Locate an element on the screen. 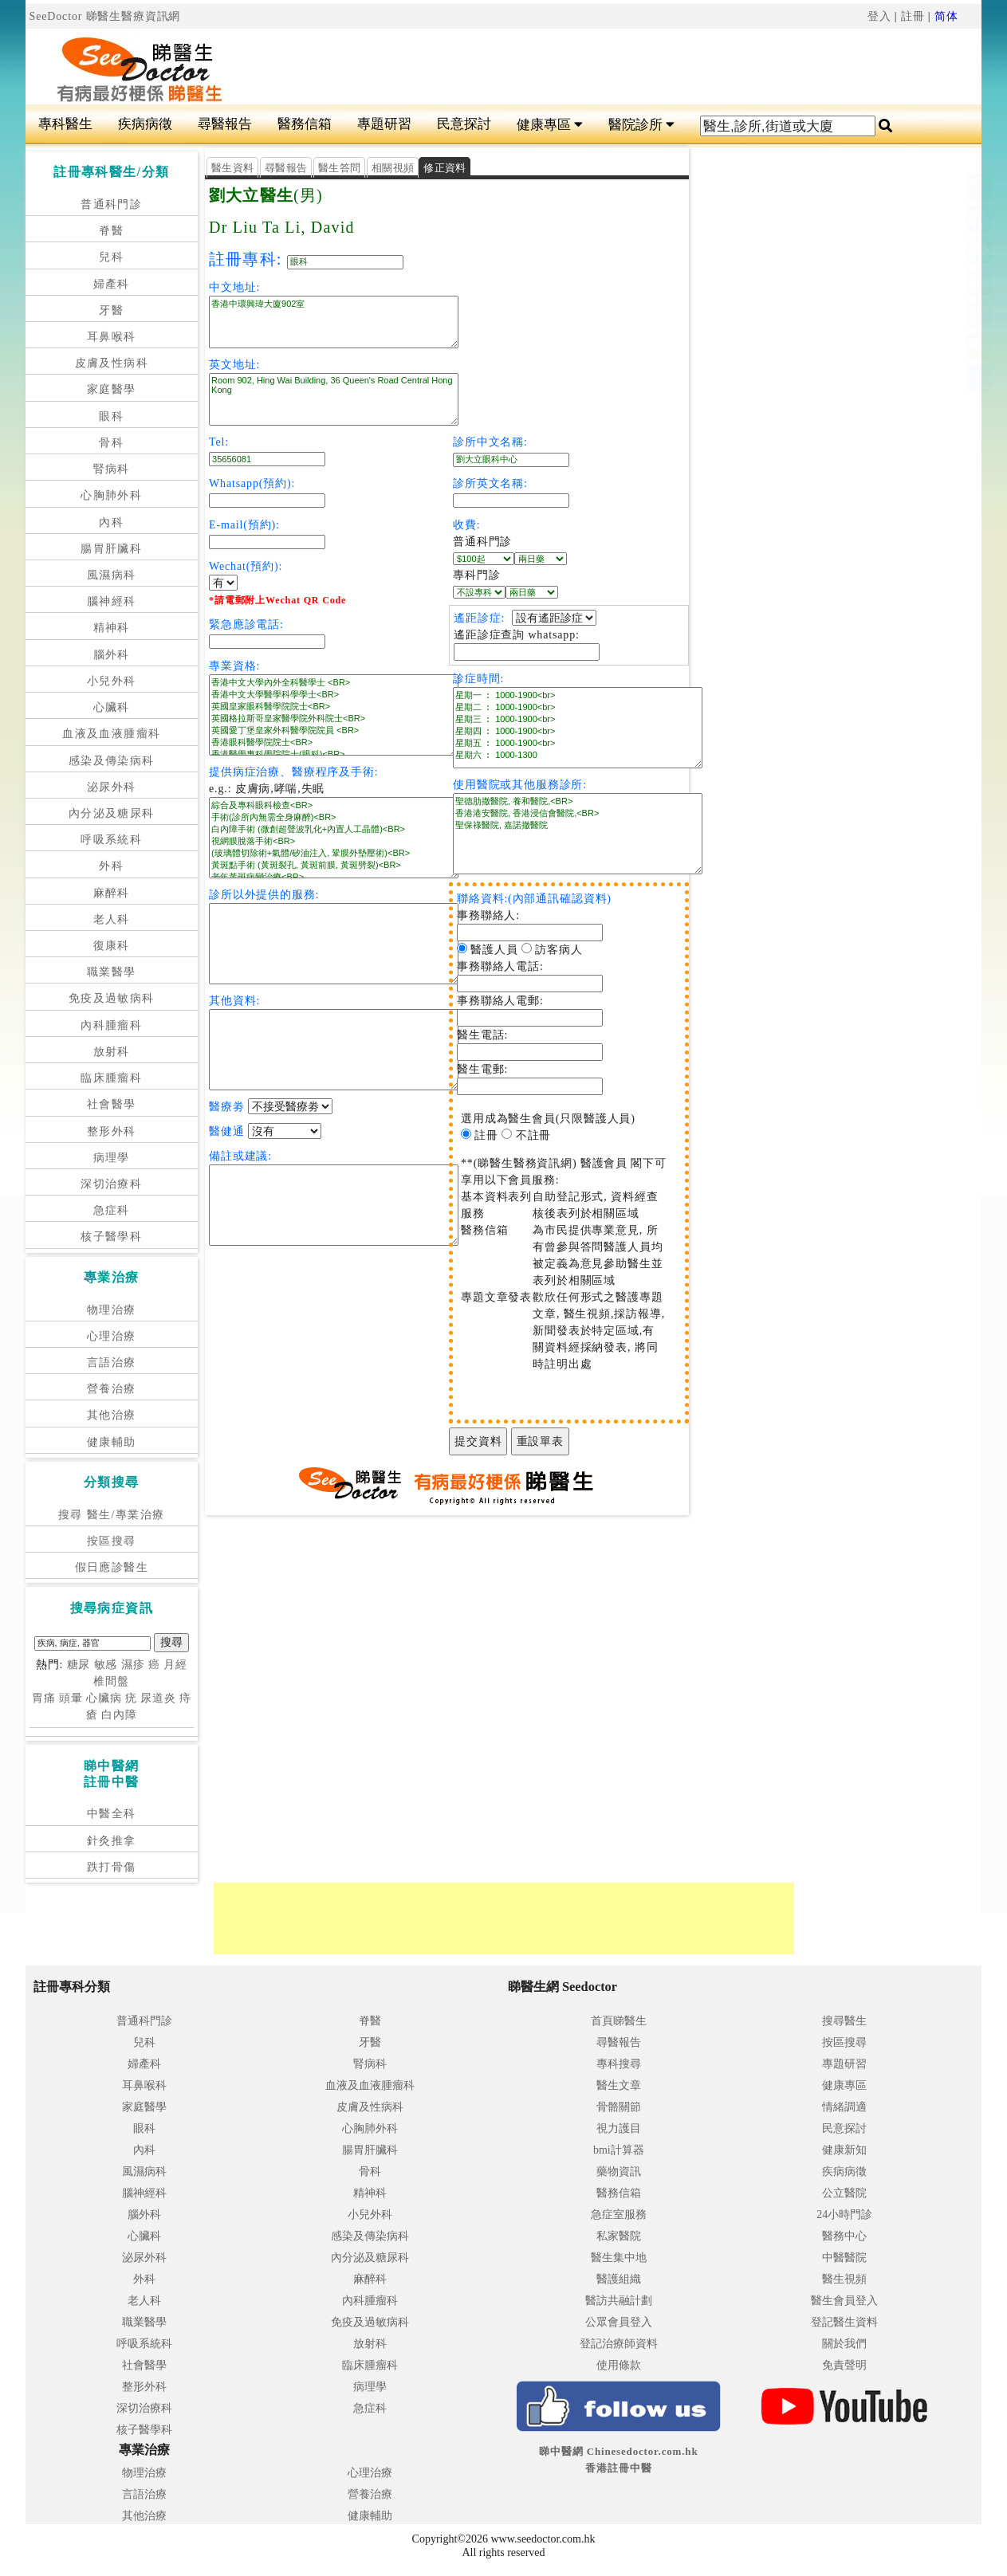 Image resolution: width=1007 pixels, height=2576 pixels. 感染及傳染病科 is located at coordinates (112, 761).